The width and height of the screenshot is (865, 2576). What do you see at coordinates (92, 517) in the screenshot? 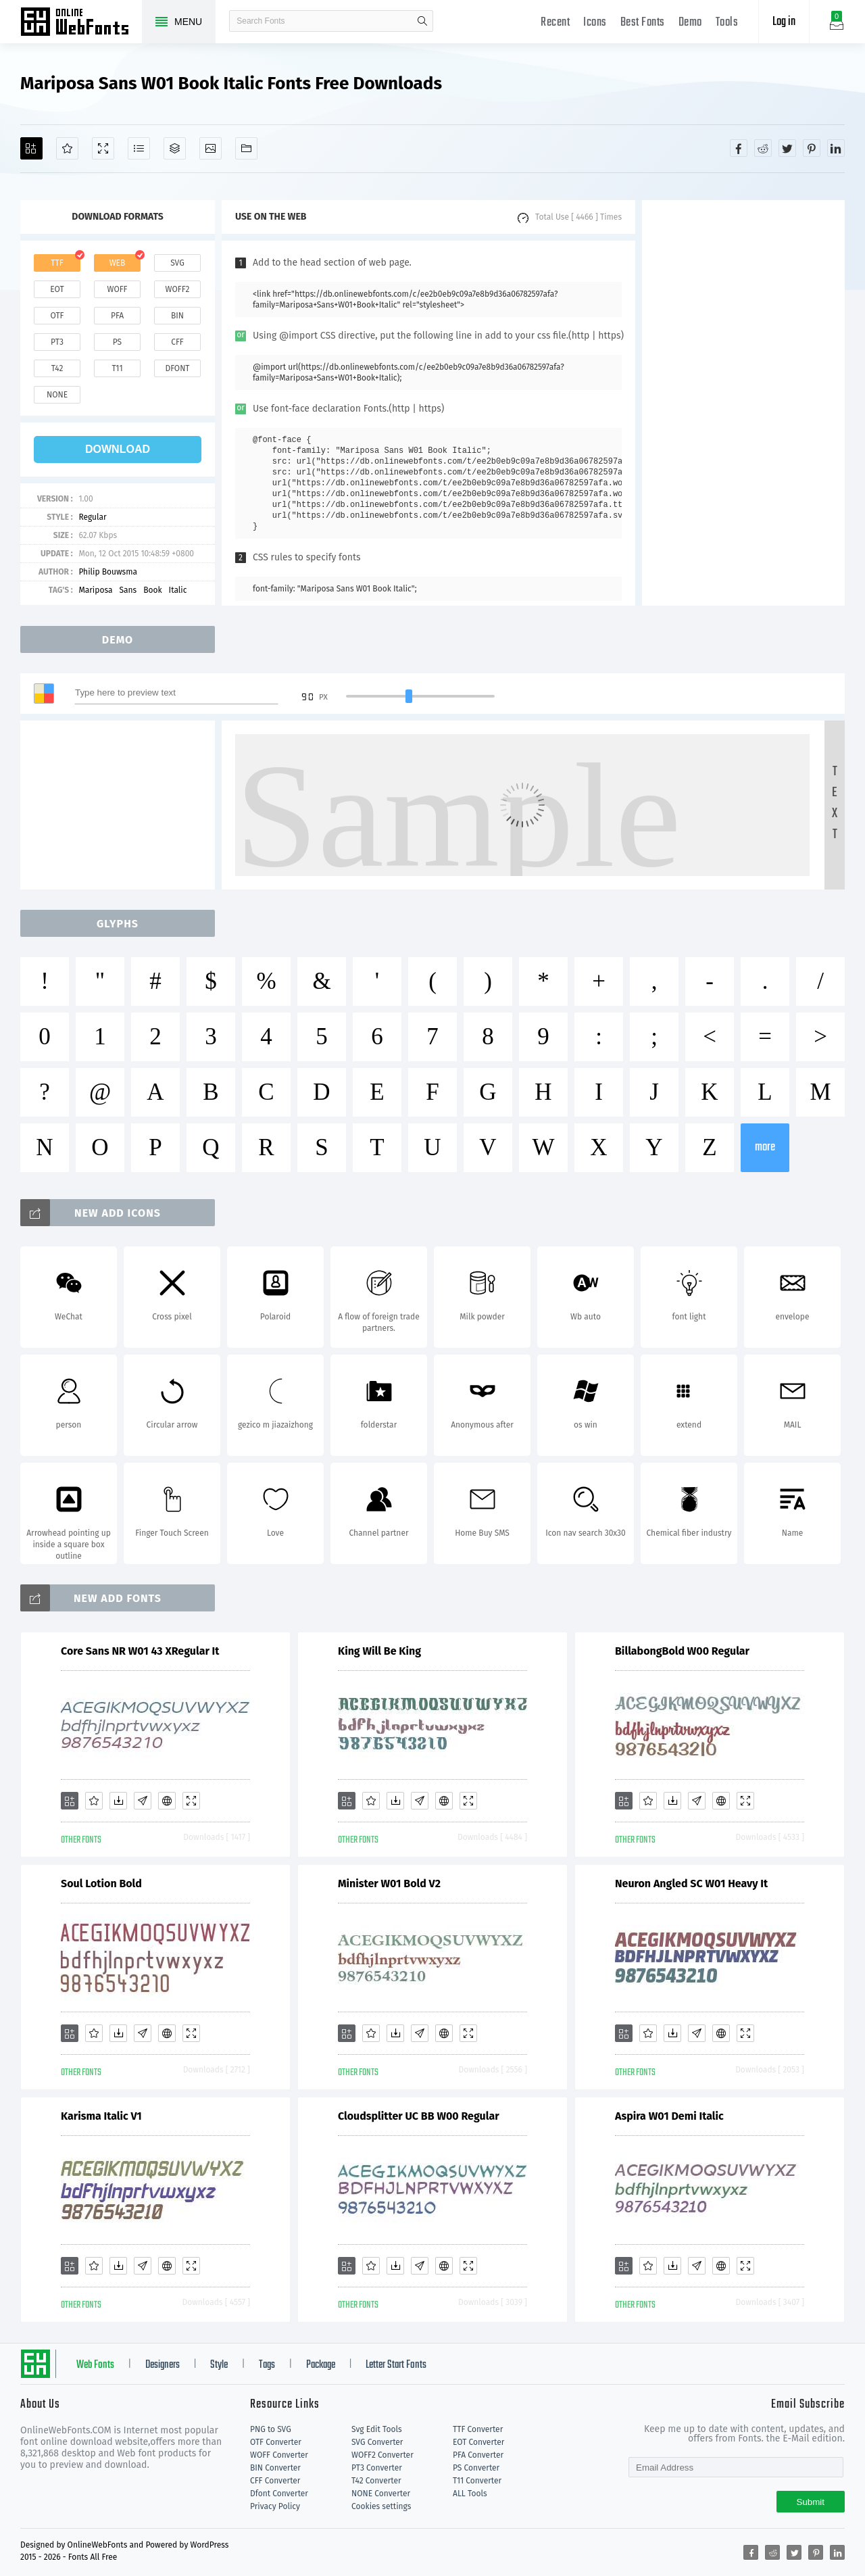
I see `Regular` at bounding box center [92, 517].